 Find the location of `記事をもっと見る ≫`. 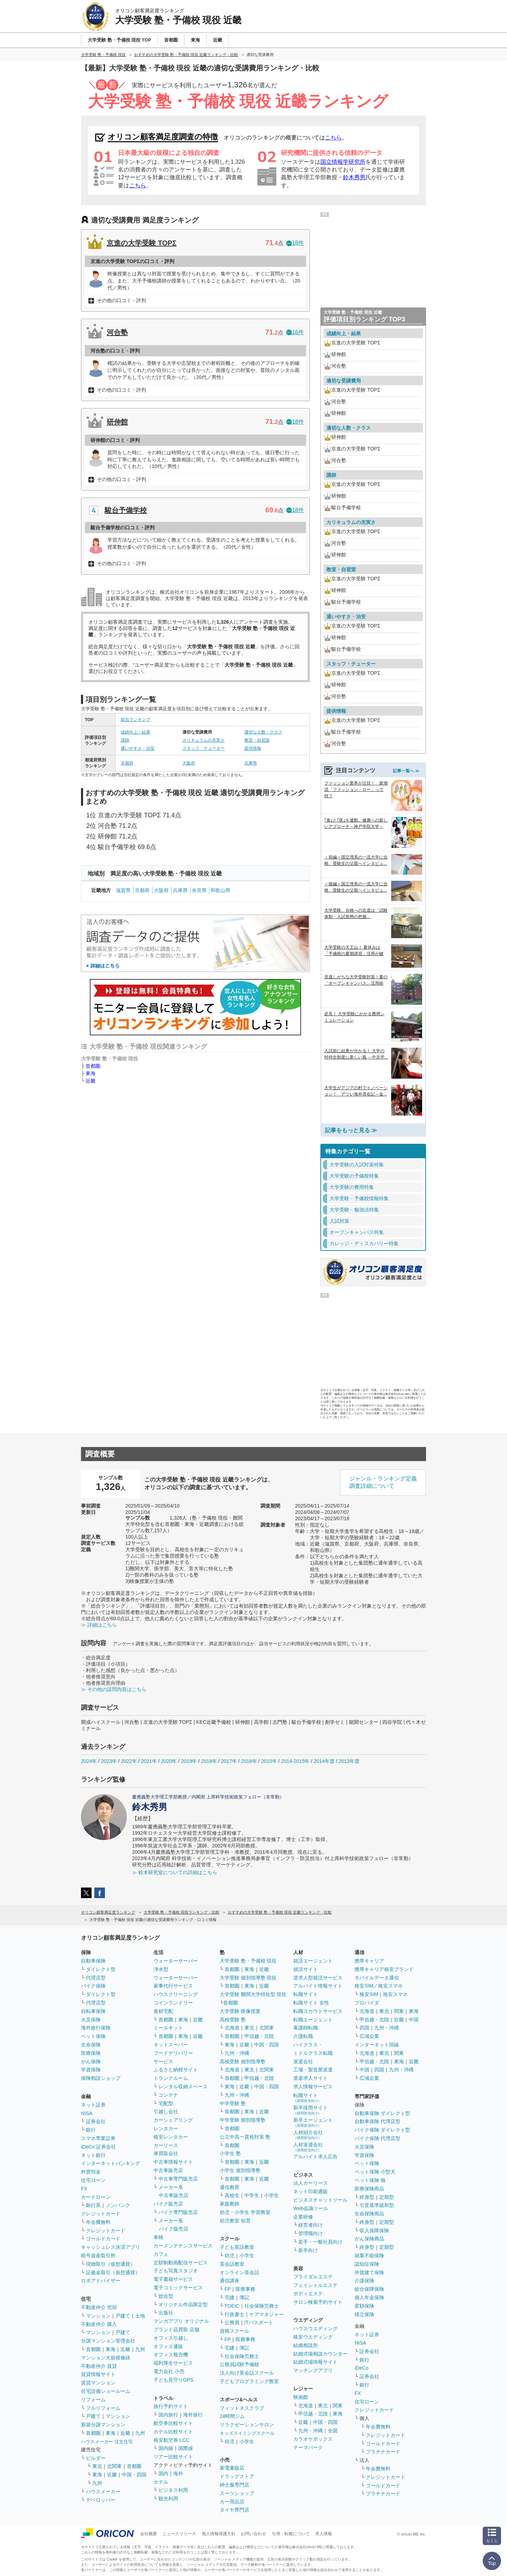

記事をもっと見る ≫ is located at coordinates (351, 1130).